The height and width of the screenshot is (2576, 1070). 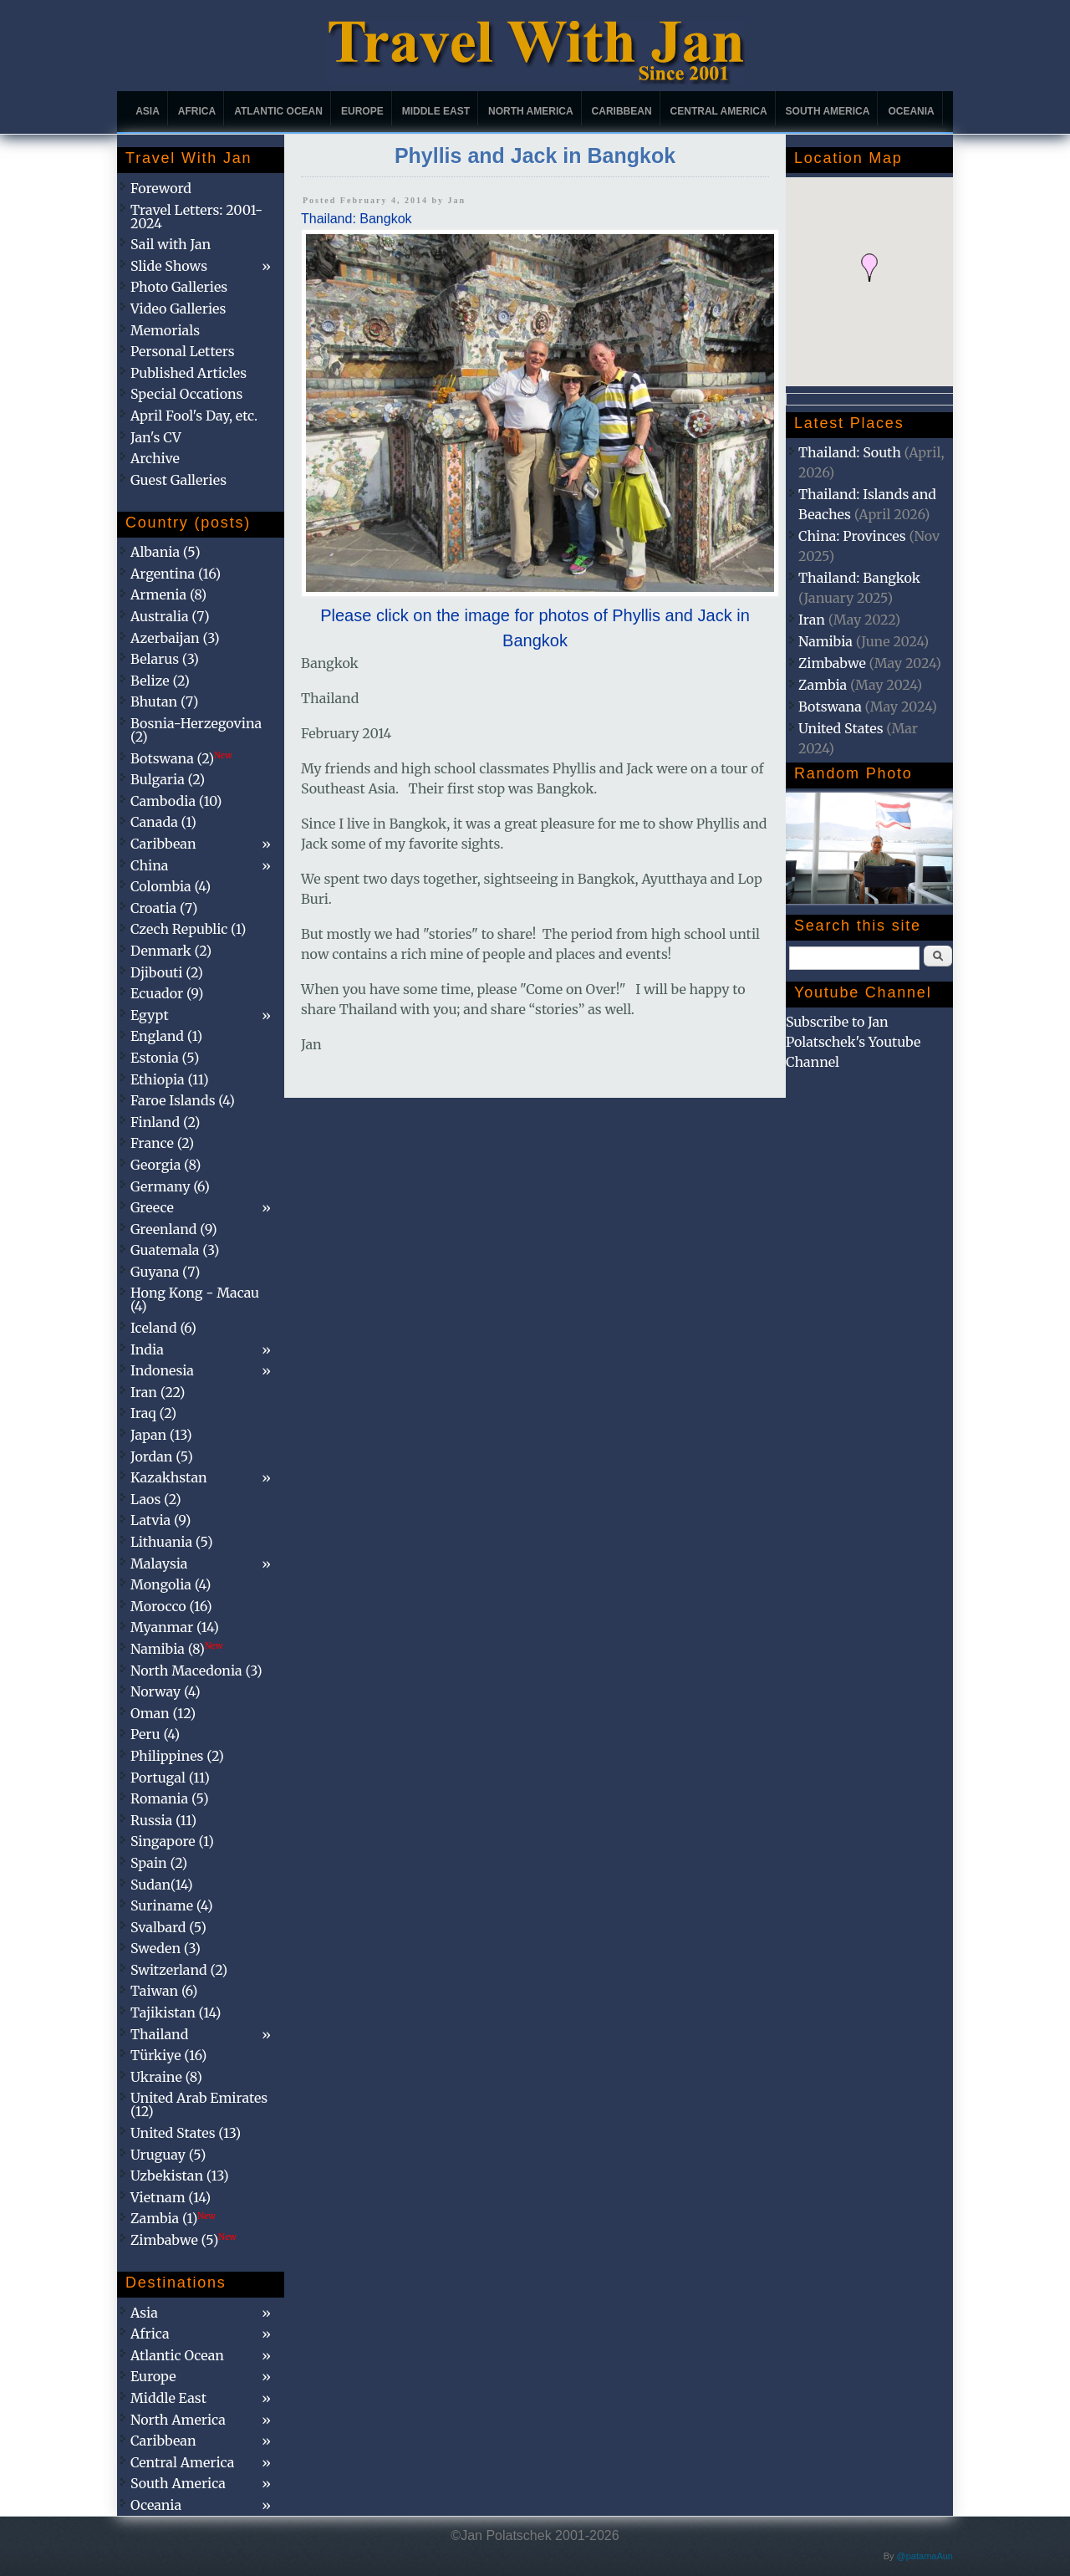 What do you see at coordinates (165, 1271) in the screenshot?
I see `Guyana (7)` at bounding box center [165, 1271].